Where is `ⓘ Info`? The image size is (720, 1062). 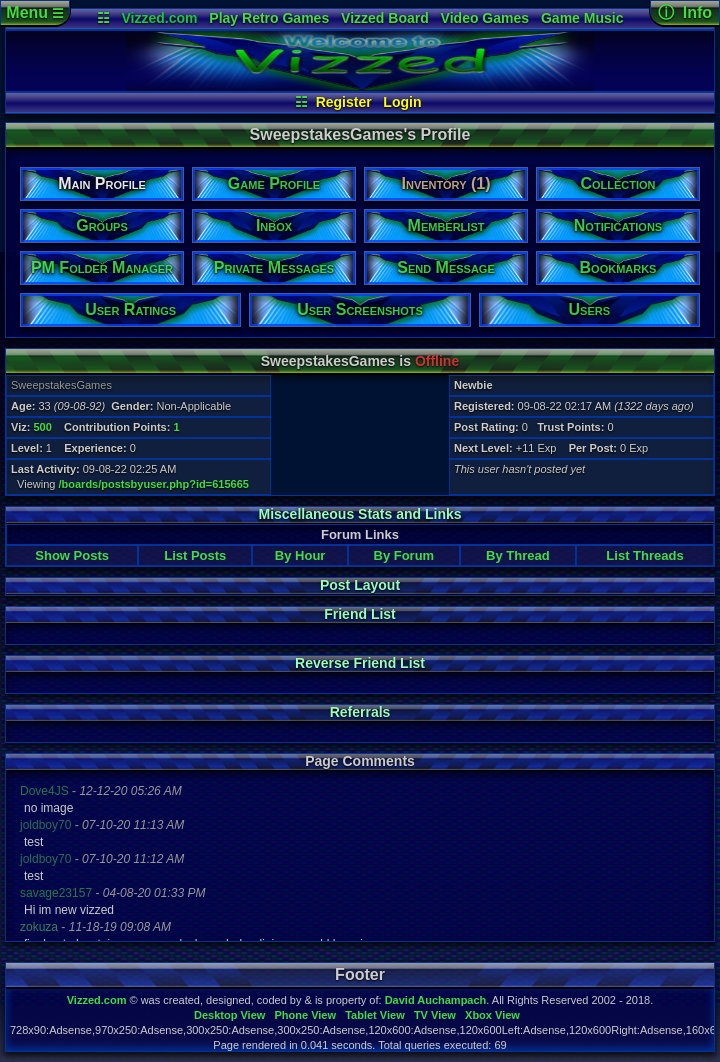 ⓘ Info is located at coordinates (685, 12).